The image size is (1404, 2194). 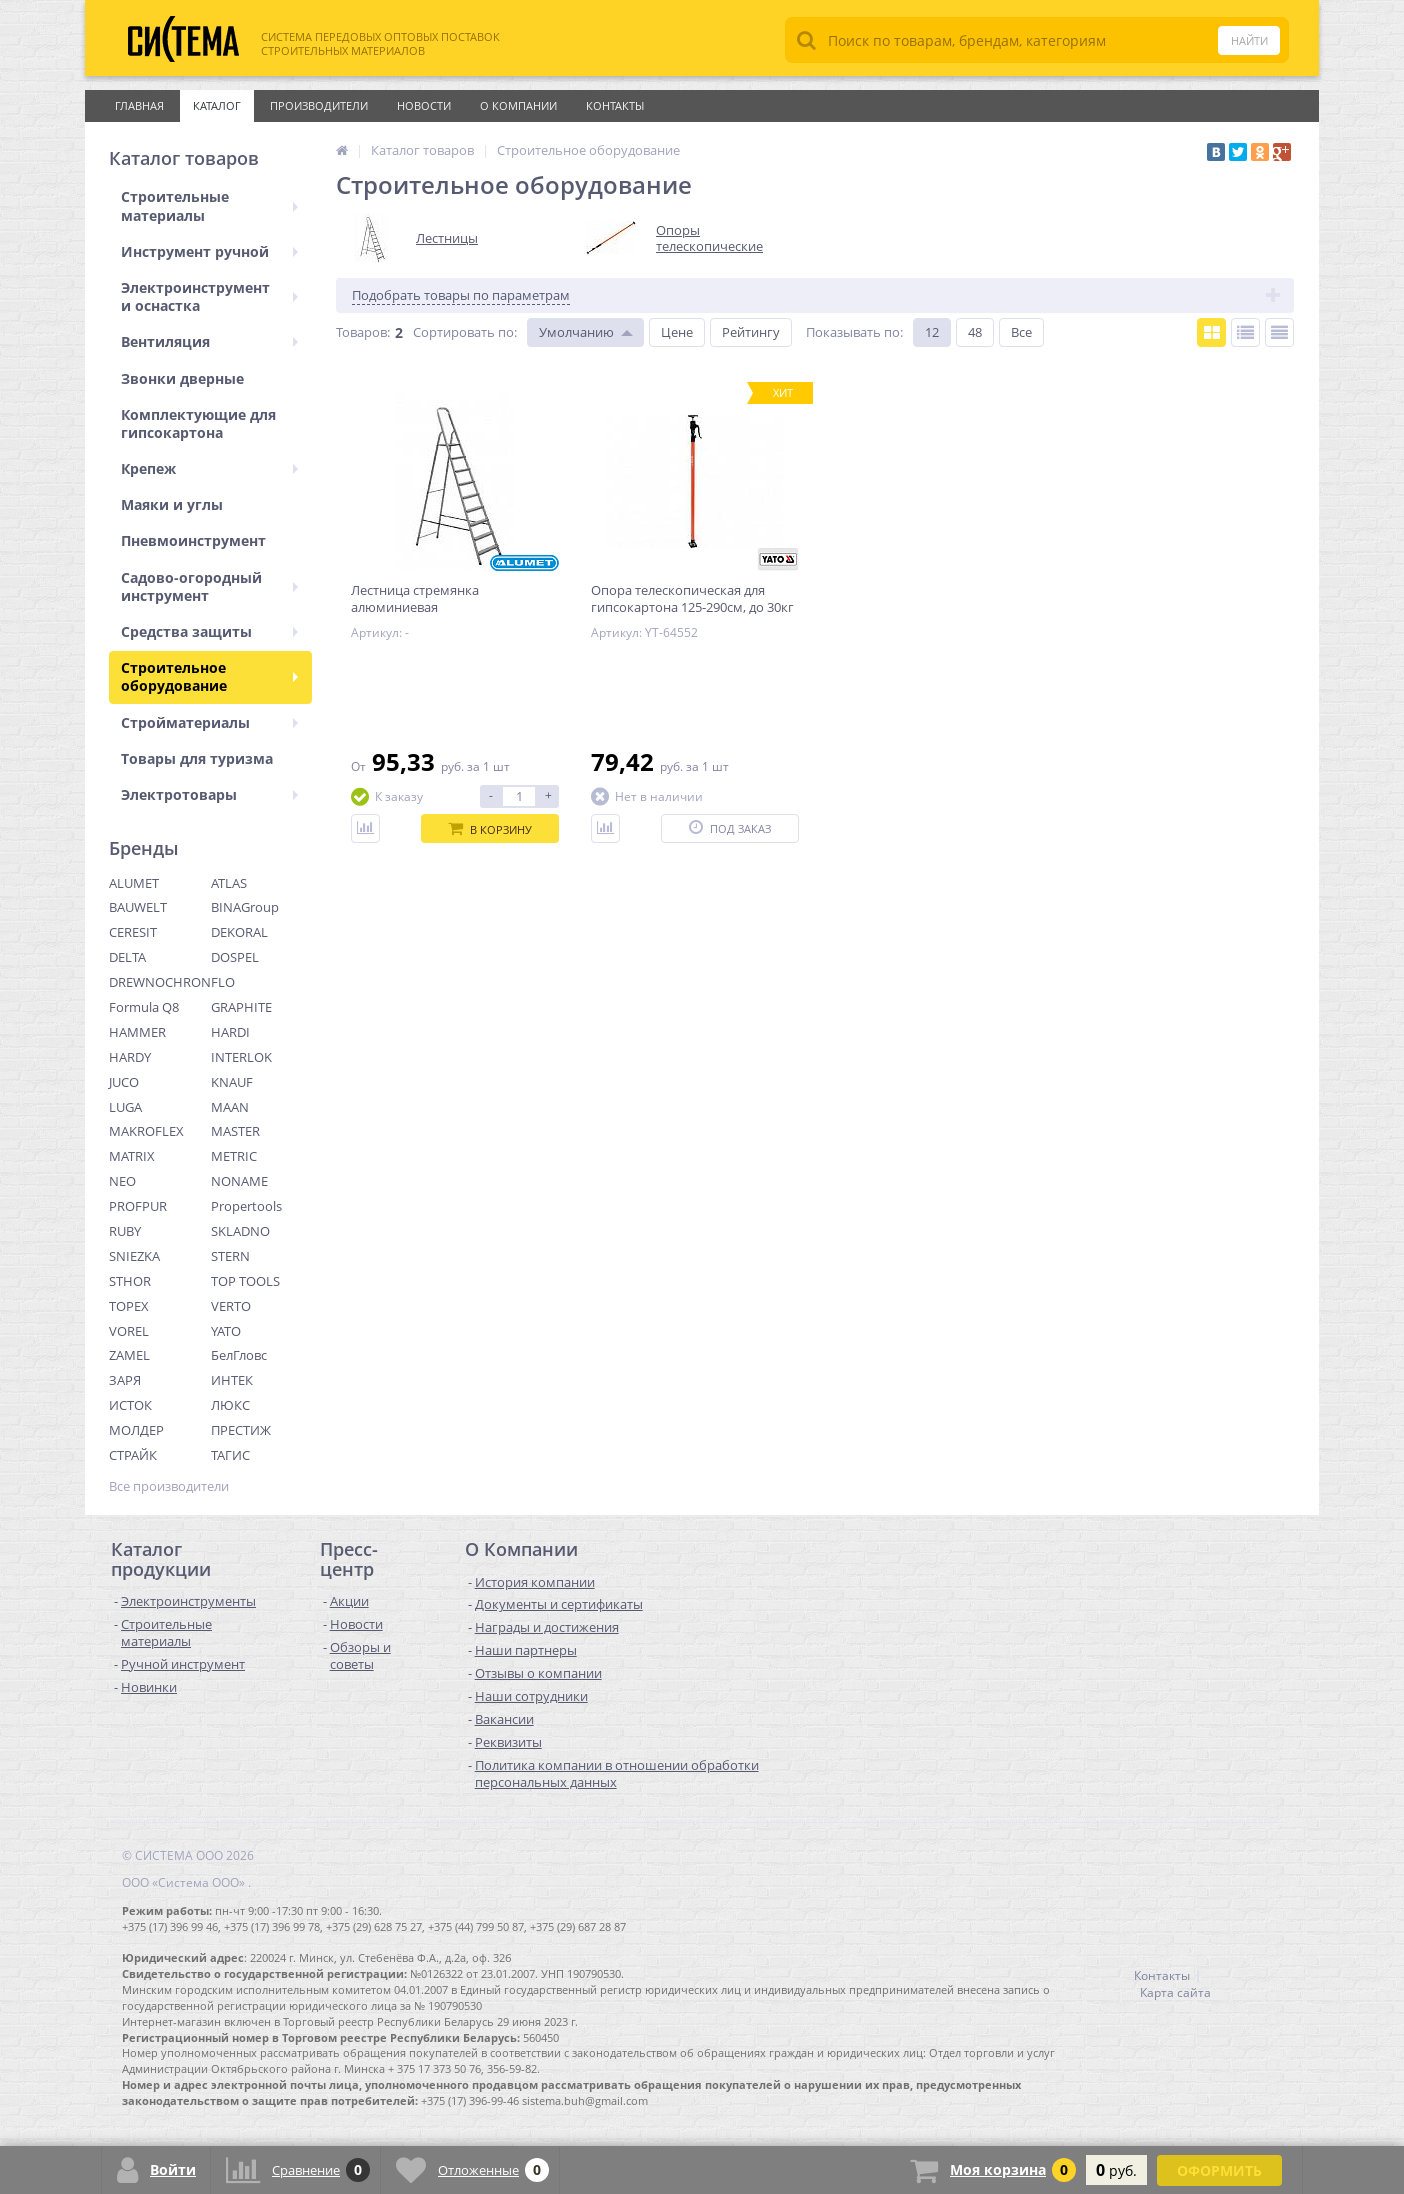 I want to click on FLO, so click(x=223, y=982).